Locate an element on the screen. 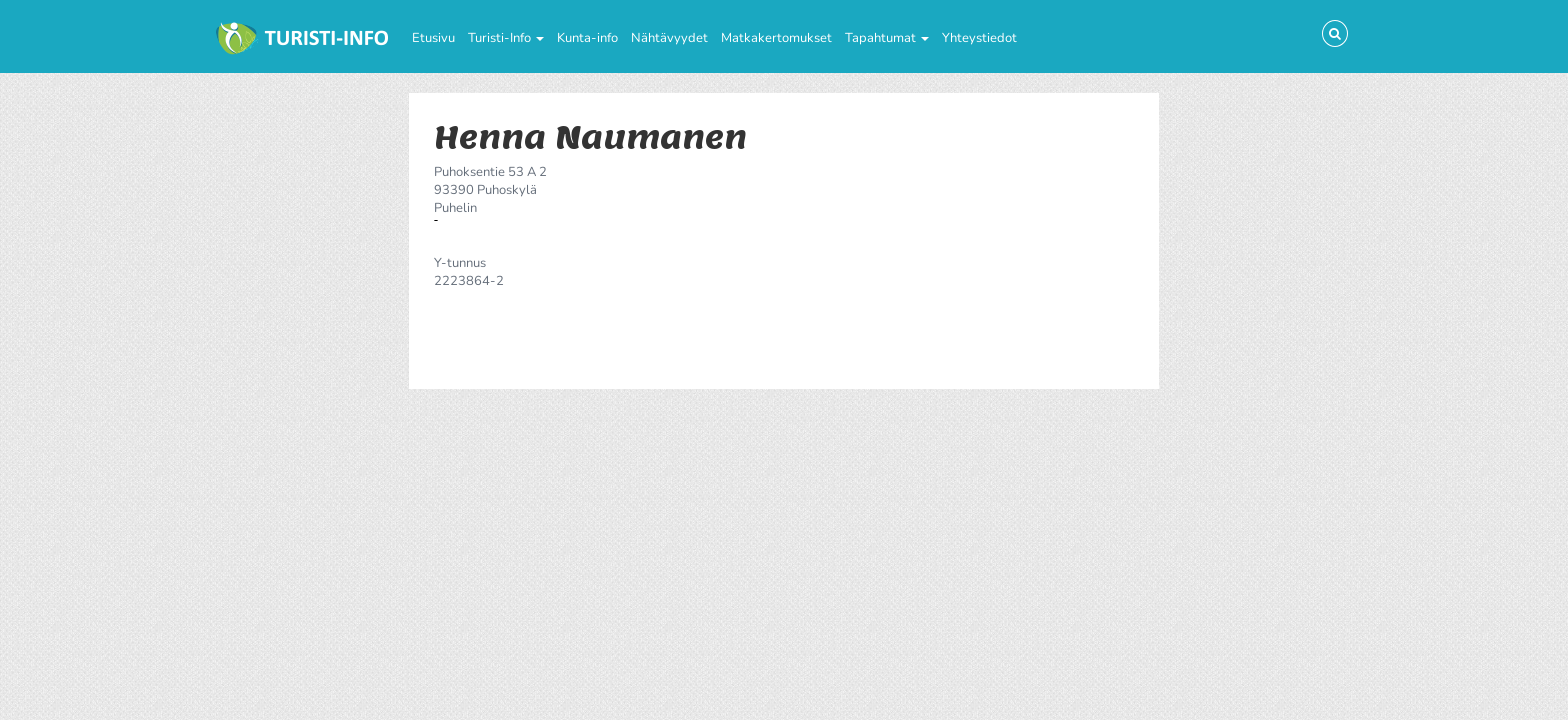  Tapahtumat is located at coordinates (887, 38).